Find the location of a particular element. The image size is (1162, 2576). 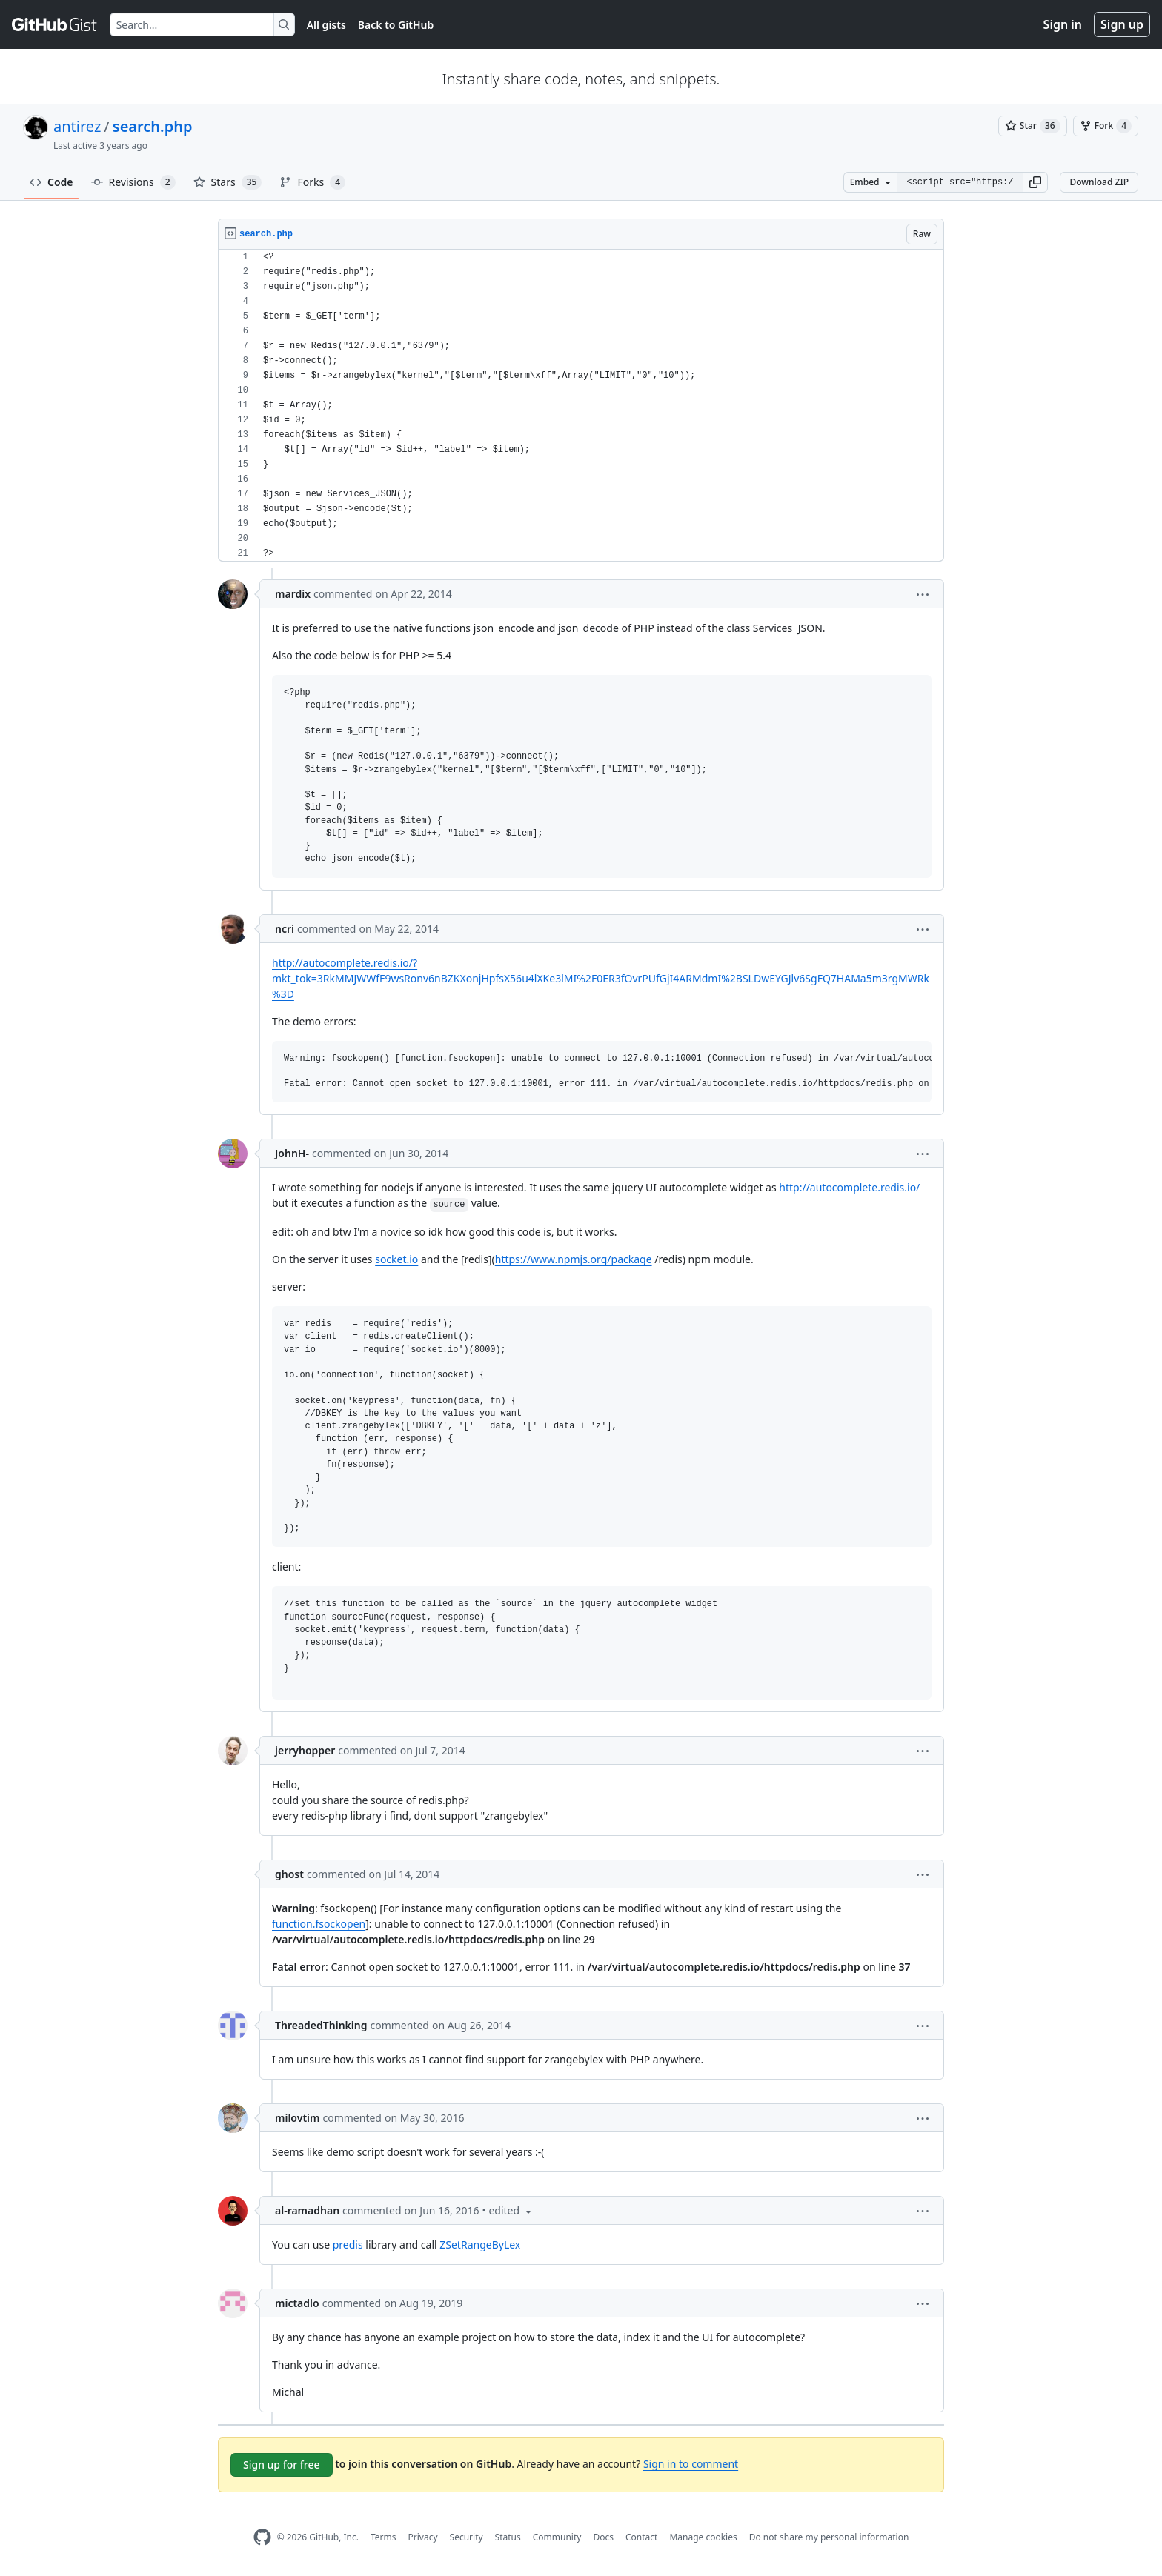

Sign up is located at coordinates (1121, 24).